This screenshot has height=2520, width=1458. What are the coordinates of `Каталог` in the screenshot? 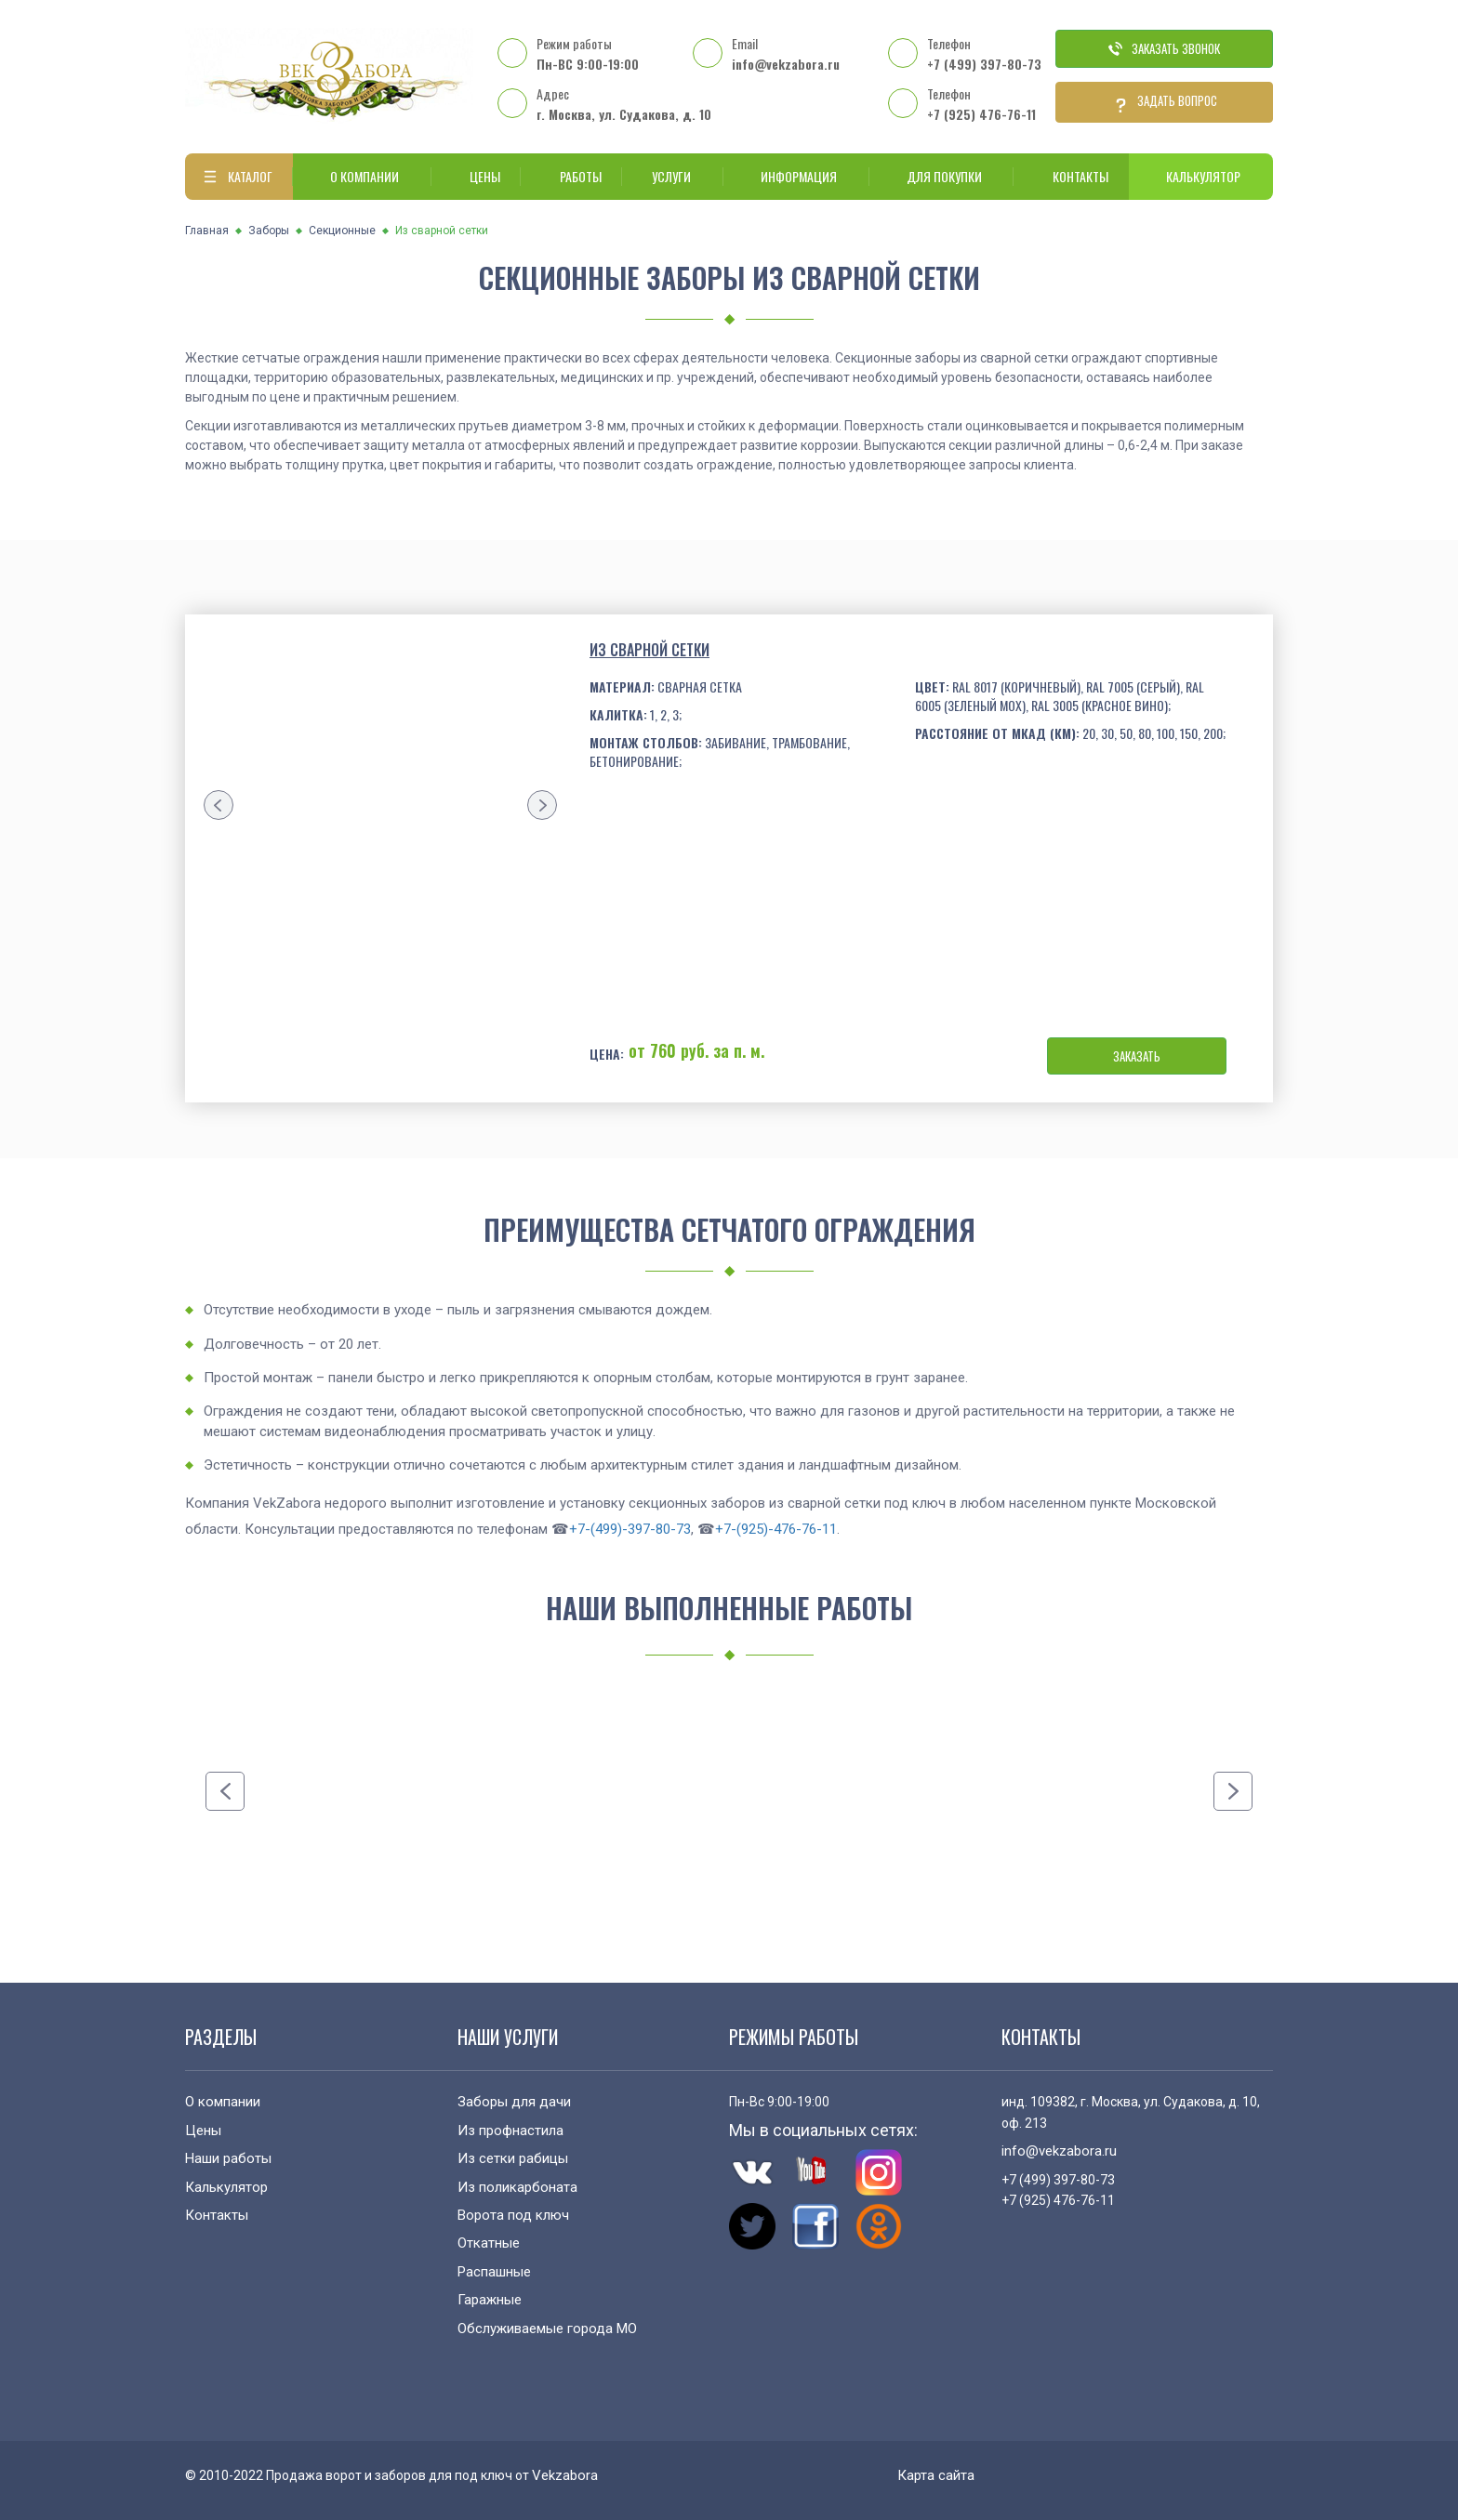 It's located at (235, 177).